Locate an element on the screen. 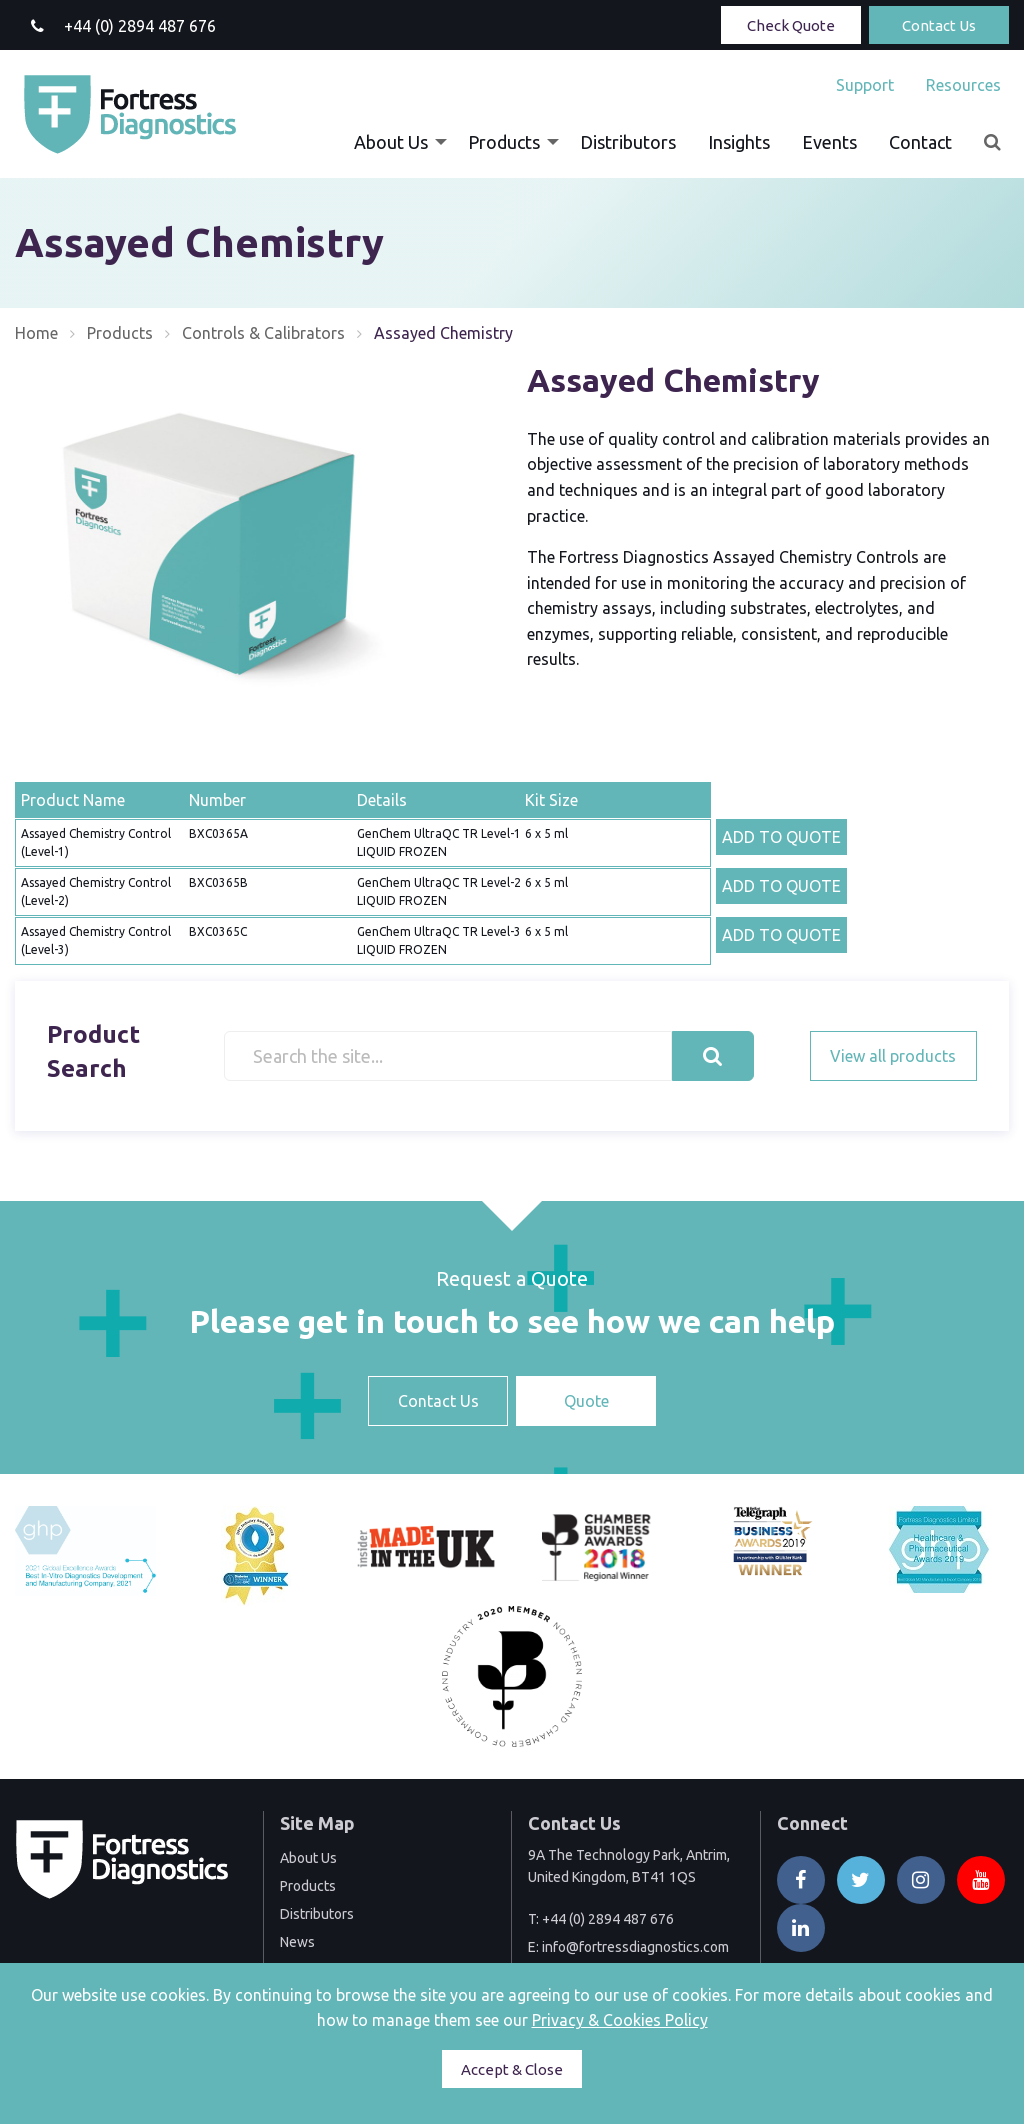 This screenshot has height=2124, width=1024. Contact is located at coordinates (920, 142).